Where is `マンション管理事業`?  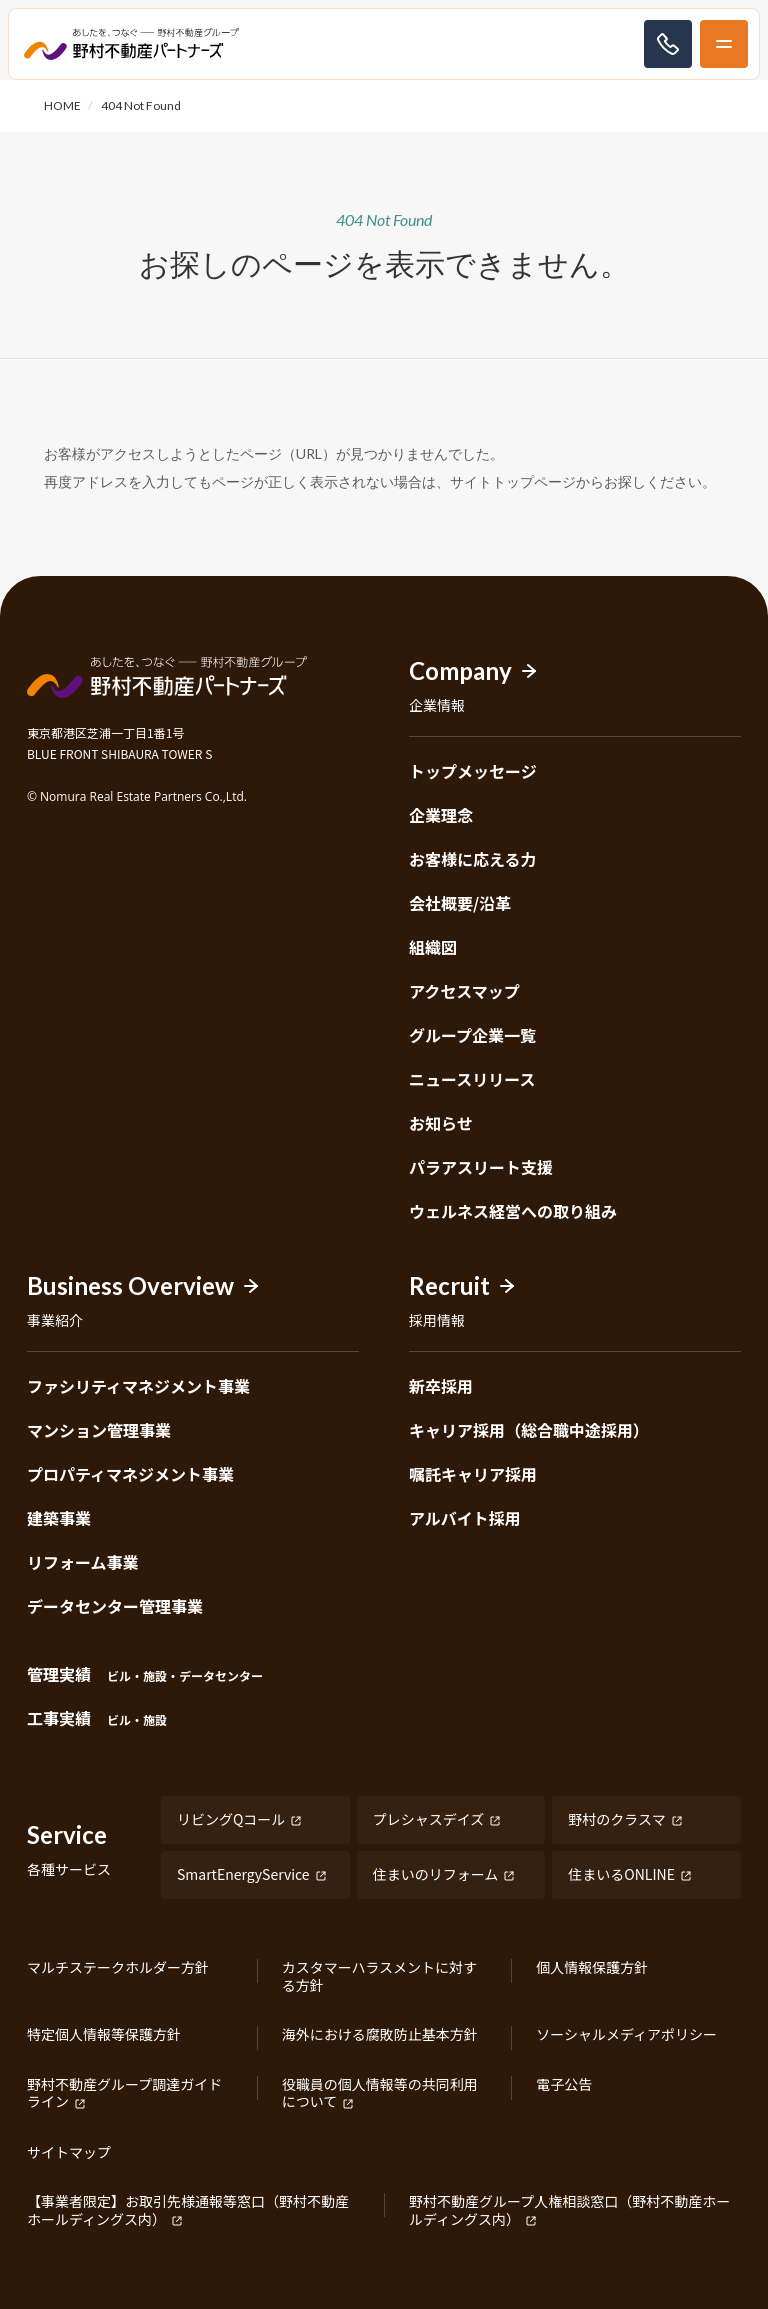
マンション管理事業 is located at coordinates (99, 1430).